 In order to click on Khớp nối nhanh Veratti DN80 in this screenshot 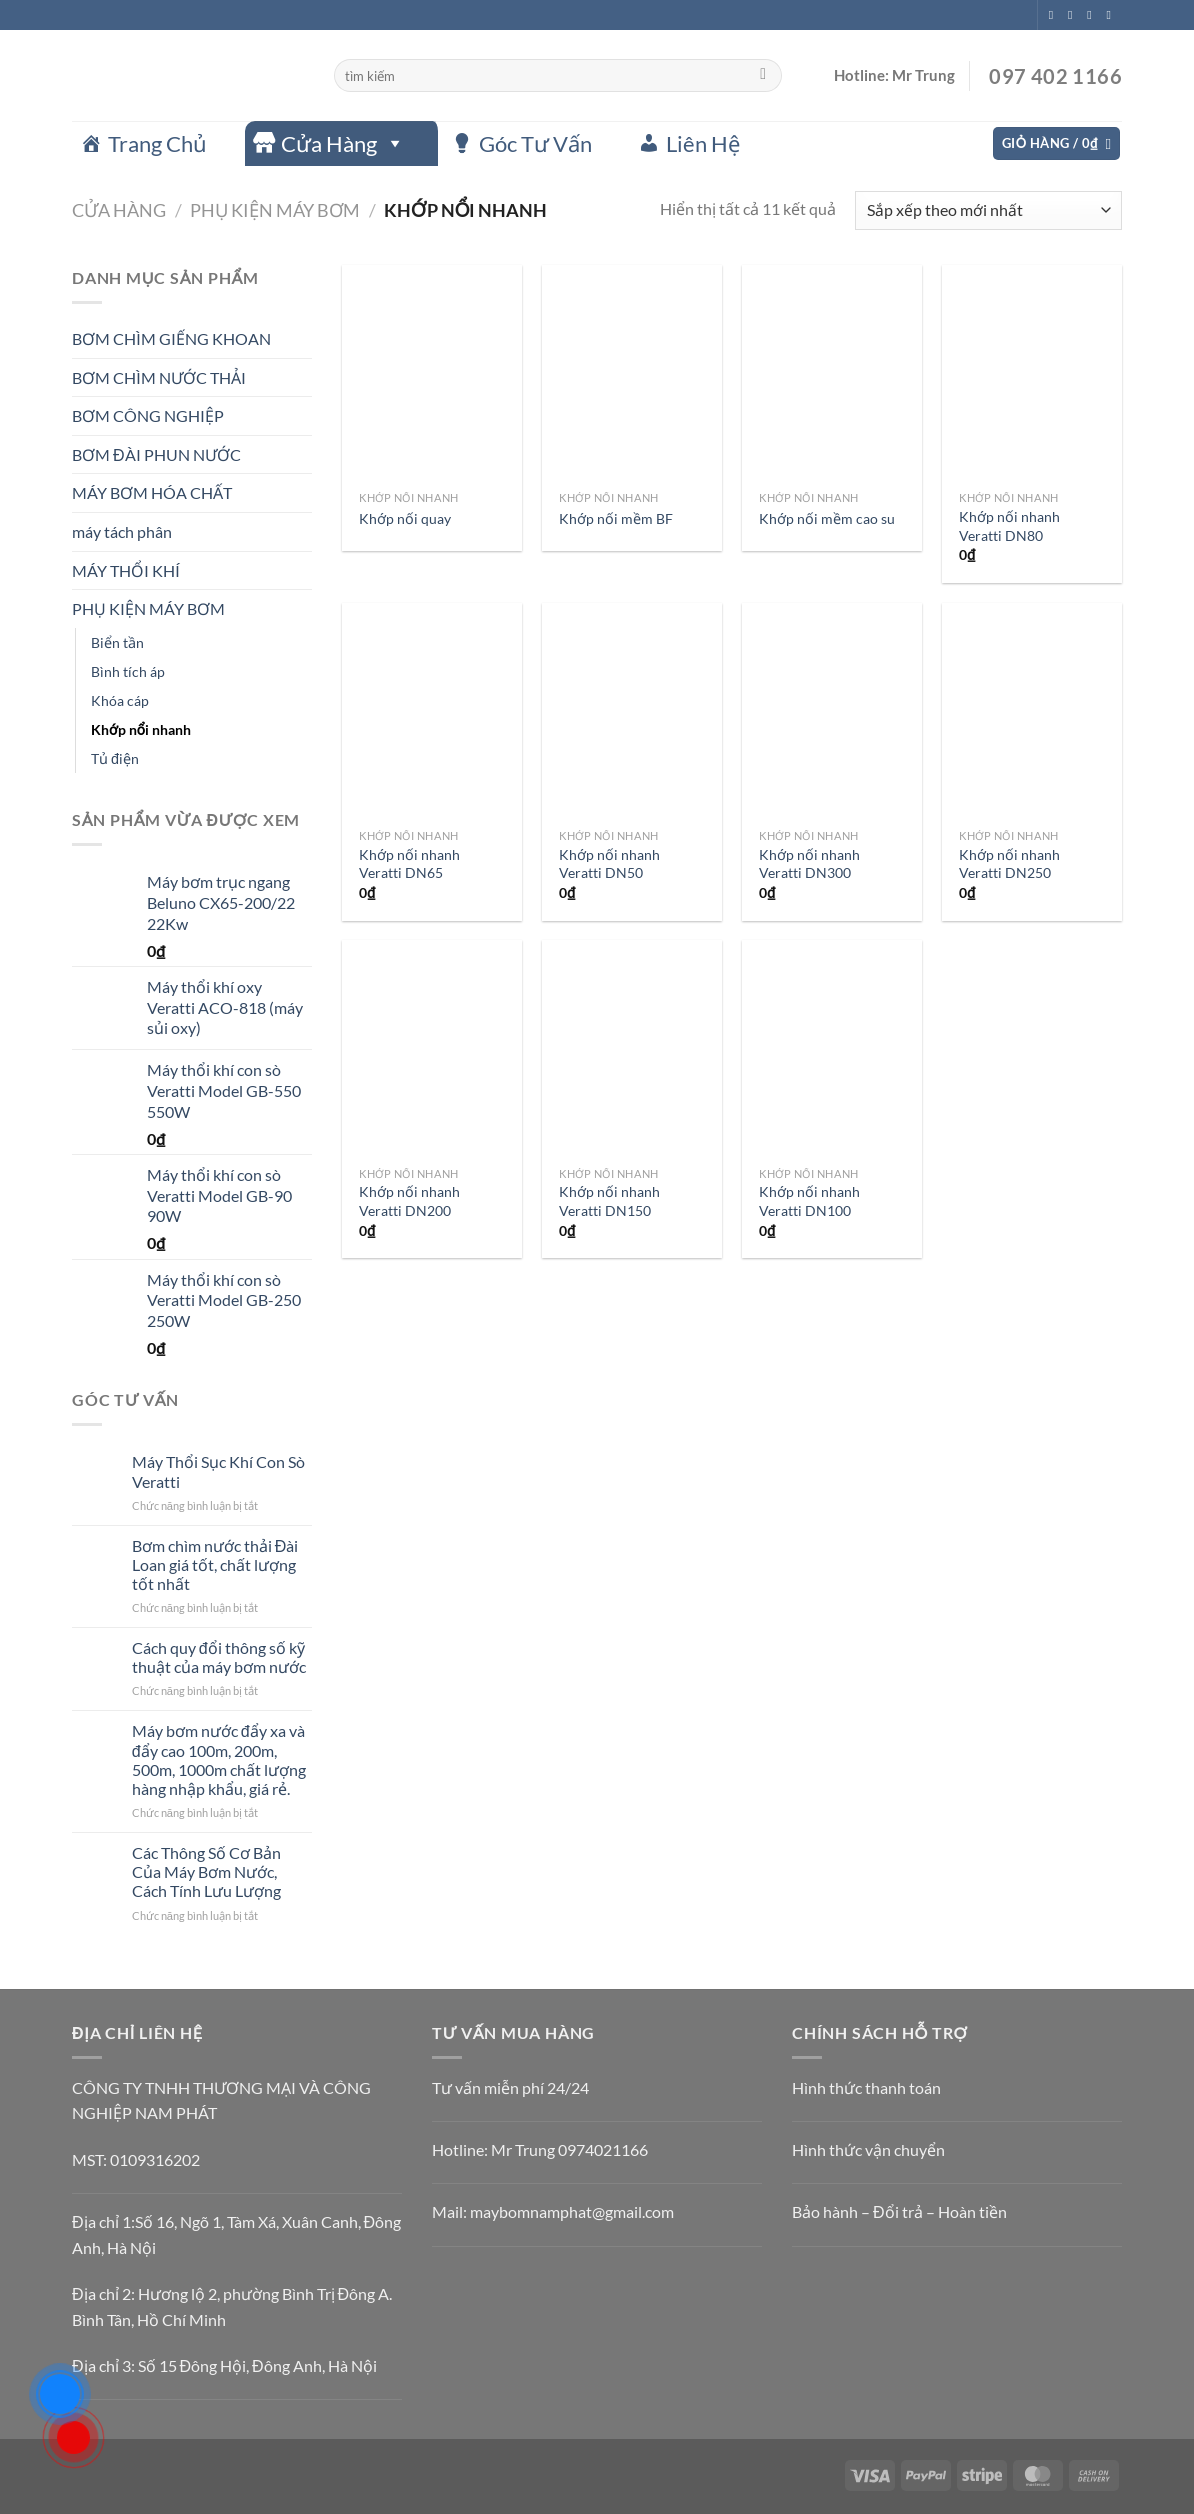, I will do `click(1009, 526)`.